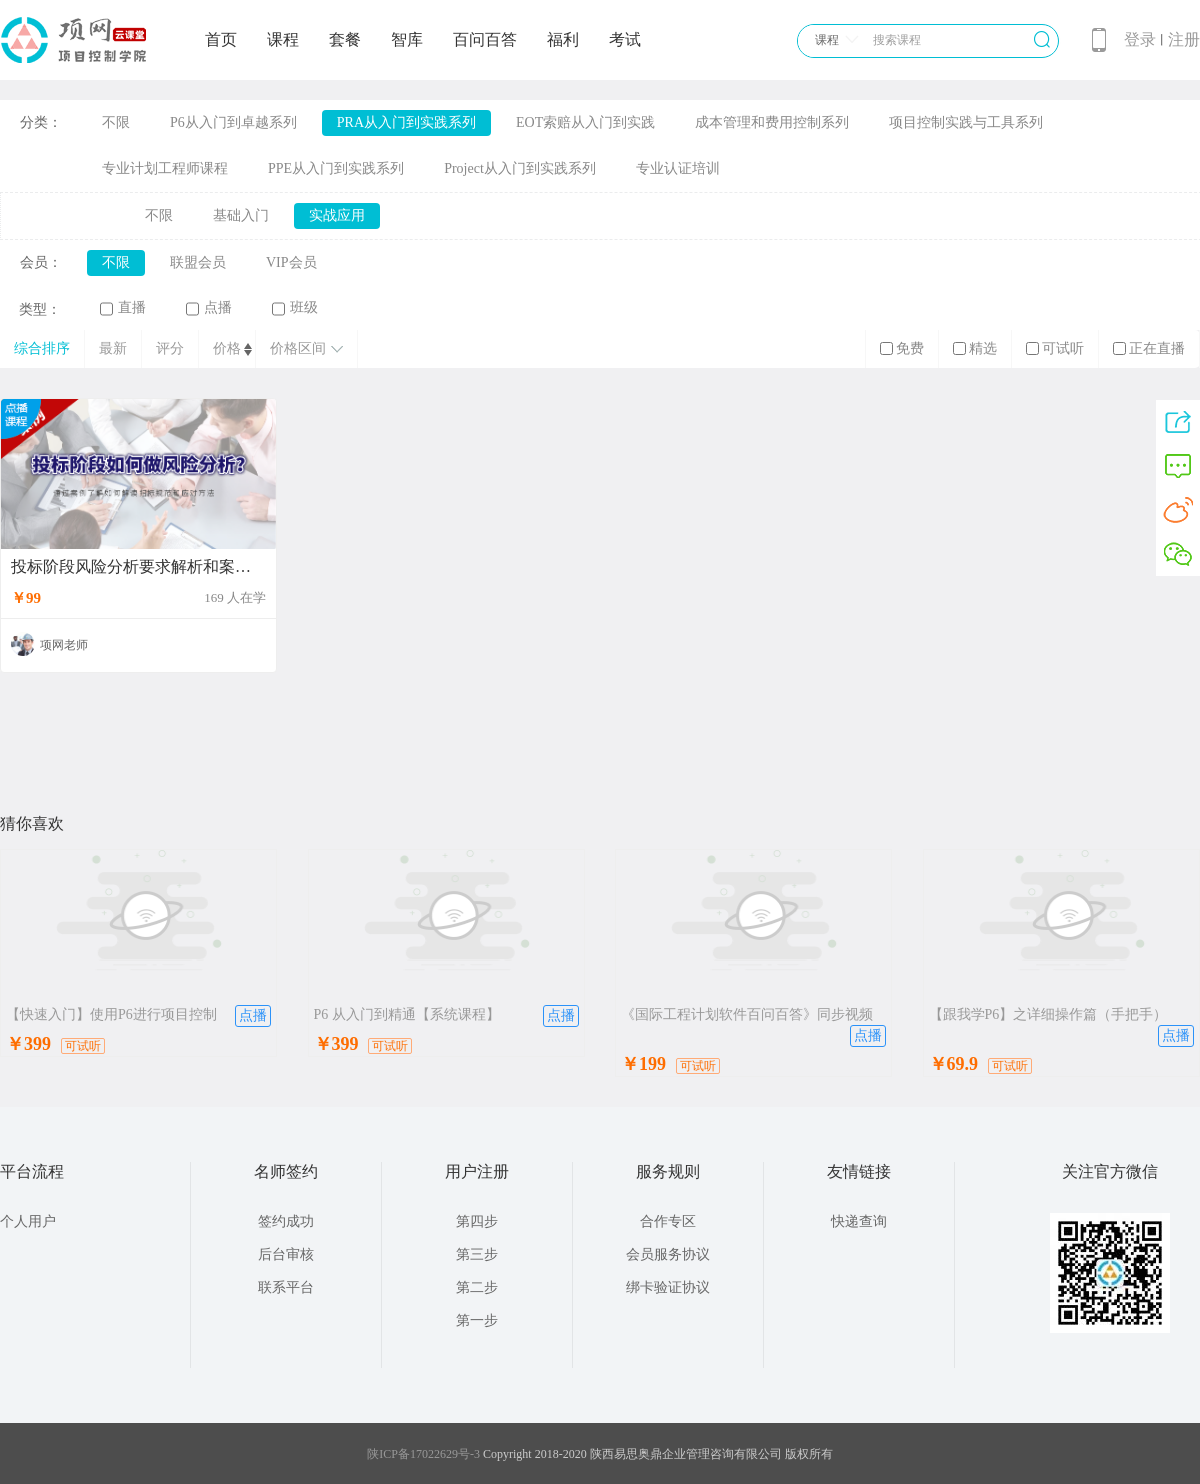 The height and width of the screenshot is (1484, 1200). I want to click on 价格, so click(227, 348).